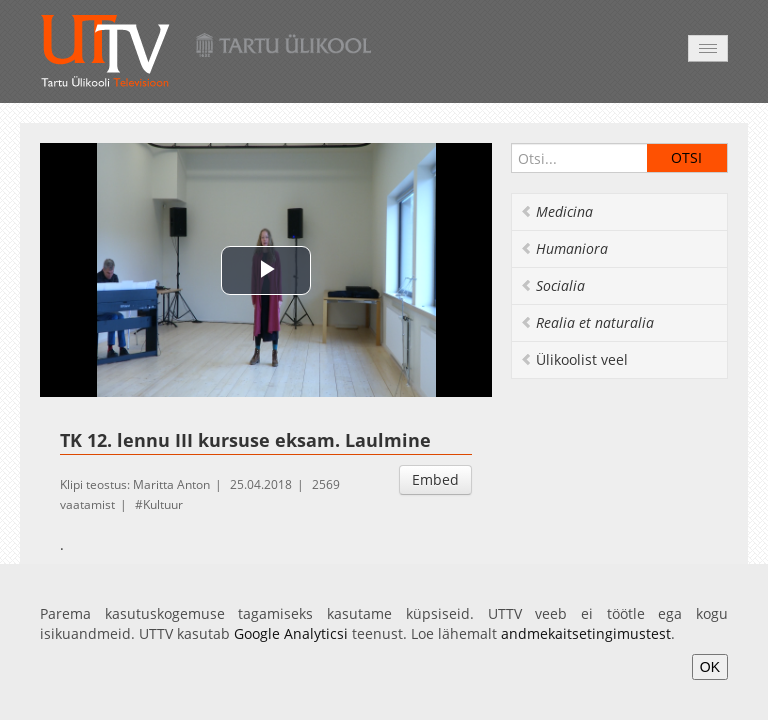 The width and height of the screenshot is (768, 720). What do you see at coordinates (710, 667) in the screenshot?
I see `OK` at bounding box center [710, 667].